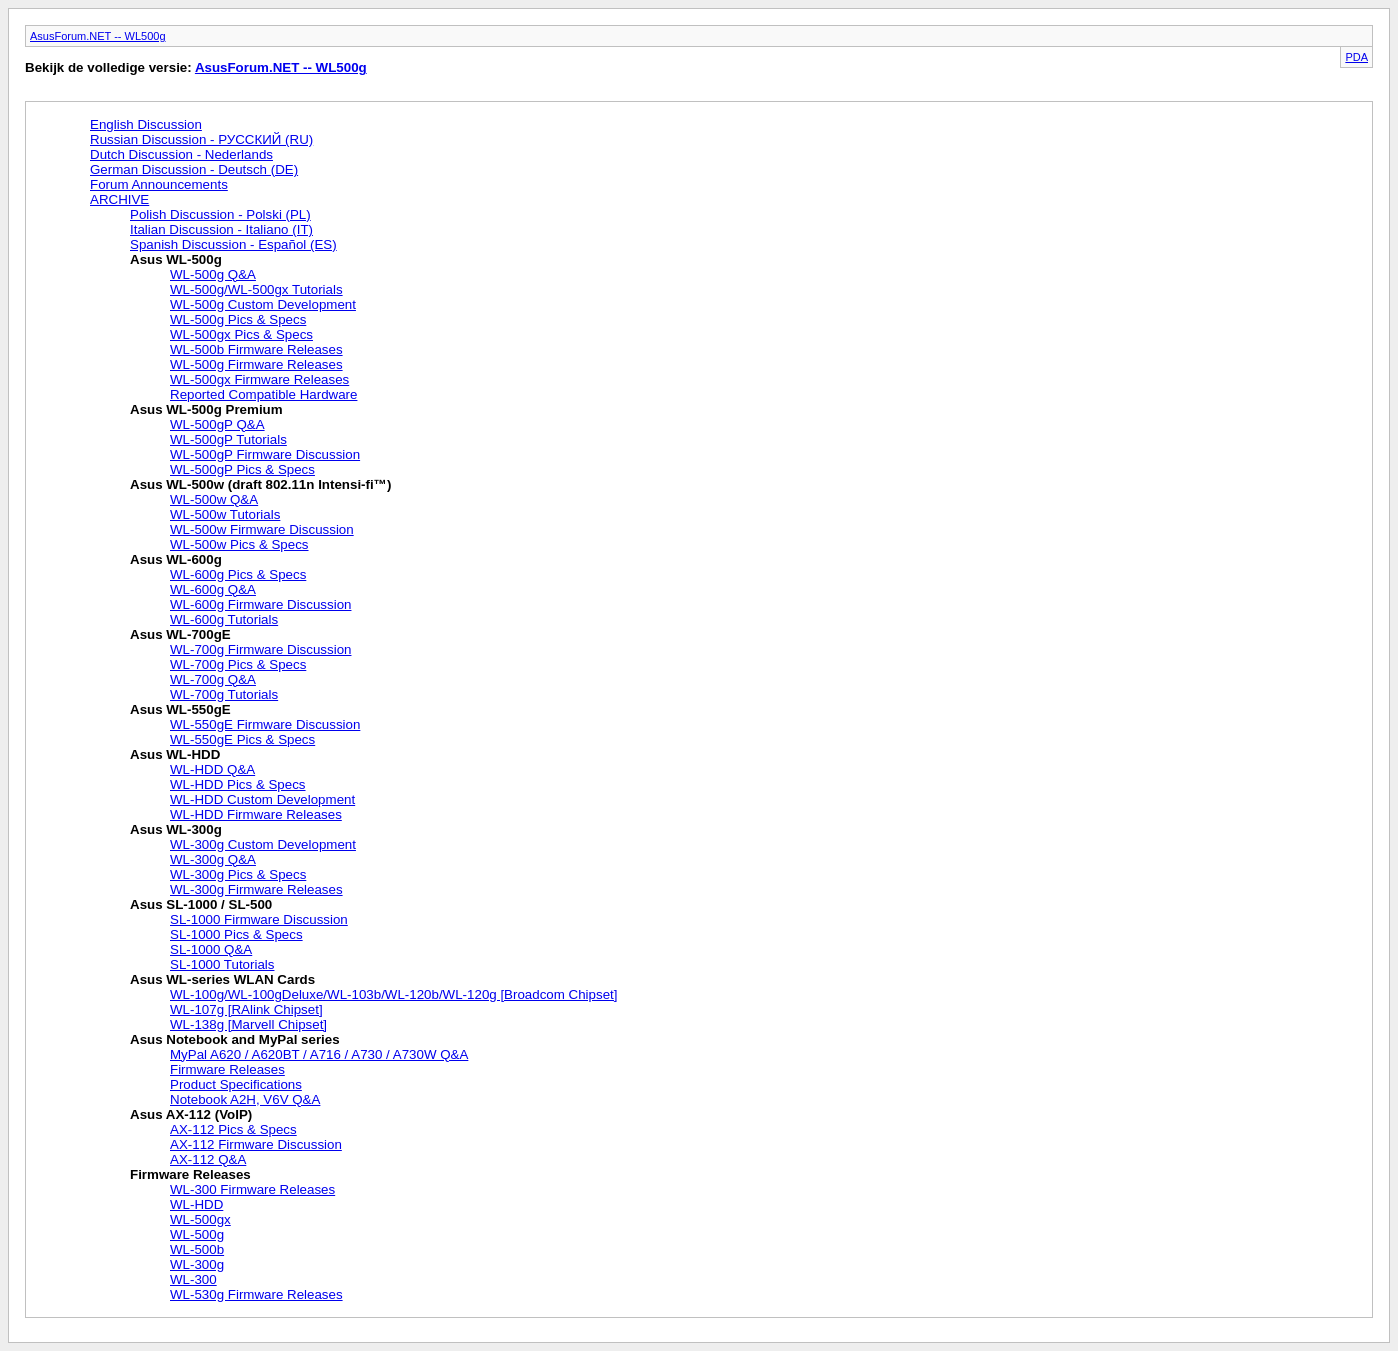 Image resolution: width=1398 pixels, height=1351 pixels. Describe the element at coordinates (260, 649) in the screenshot. I see `WL-700g Firmware Discussion` at that location.